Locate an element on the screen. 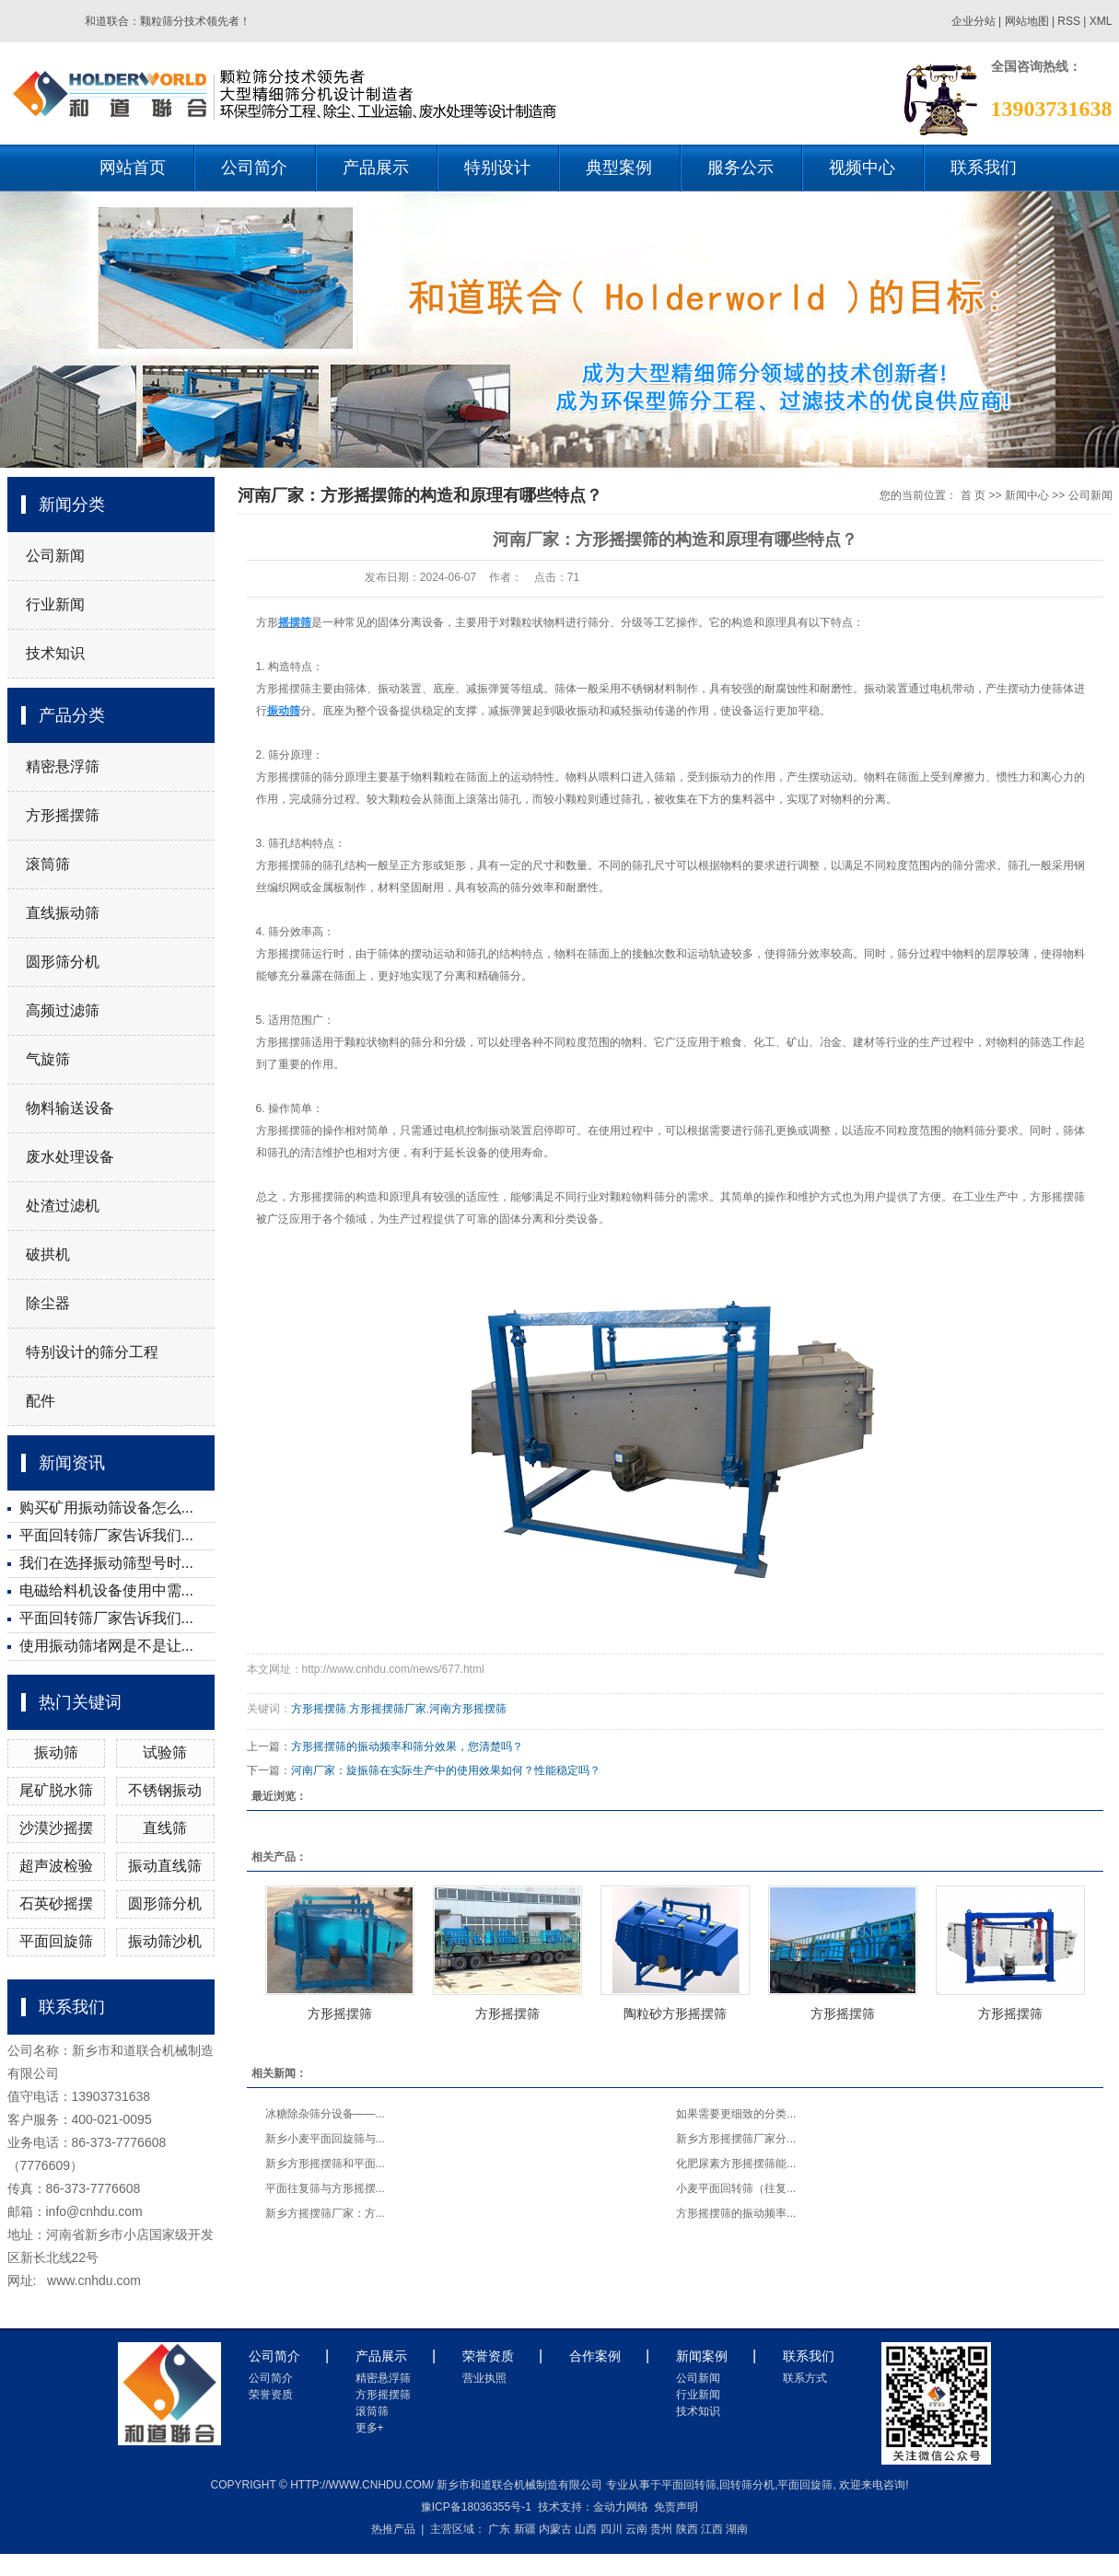 The width and height of the screenshot is (1119, 2576). 平面往复筛与方形摇摆... is located at coordinates (325, 2188).